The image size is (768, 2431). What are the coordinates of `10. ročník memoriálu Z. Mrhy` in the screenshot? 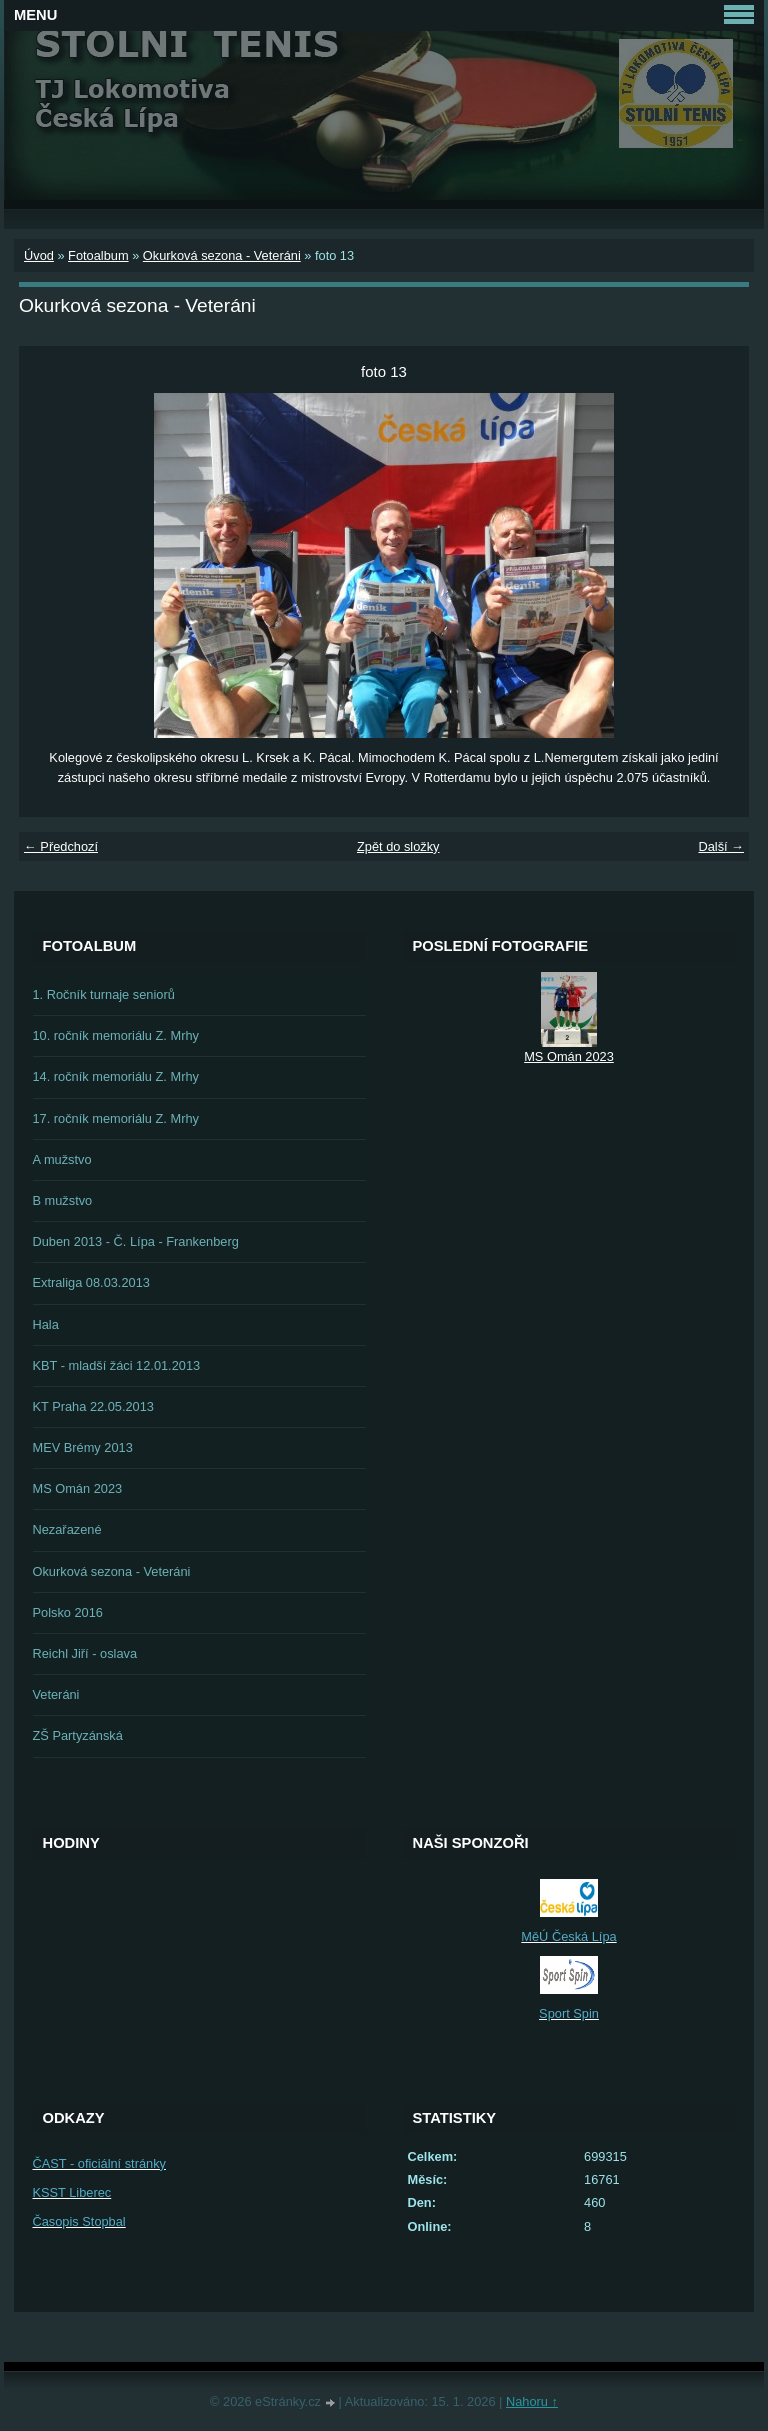 It's located at (116, 1035).